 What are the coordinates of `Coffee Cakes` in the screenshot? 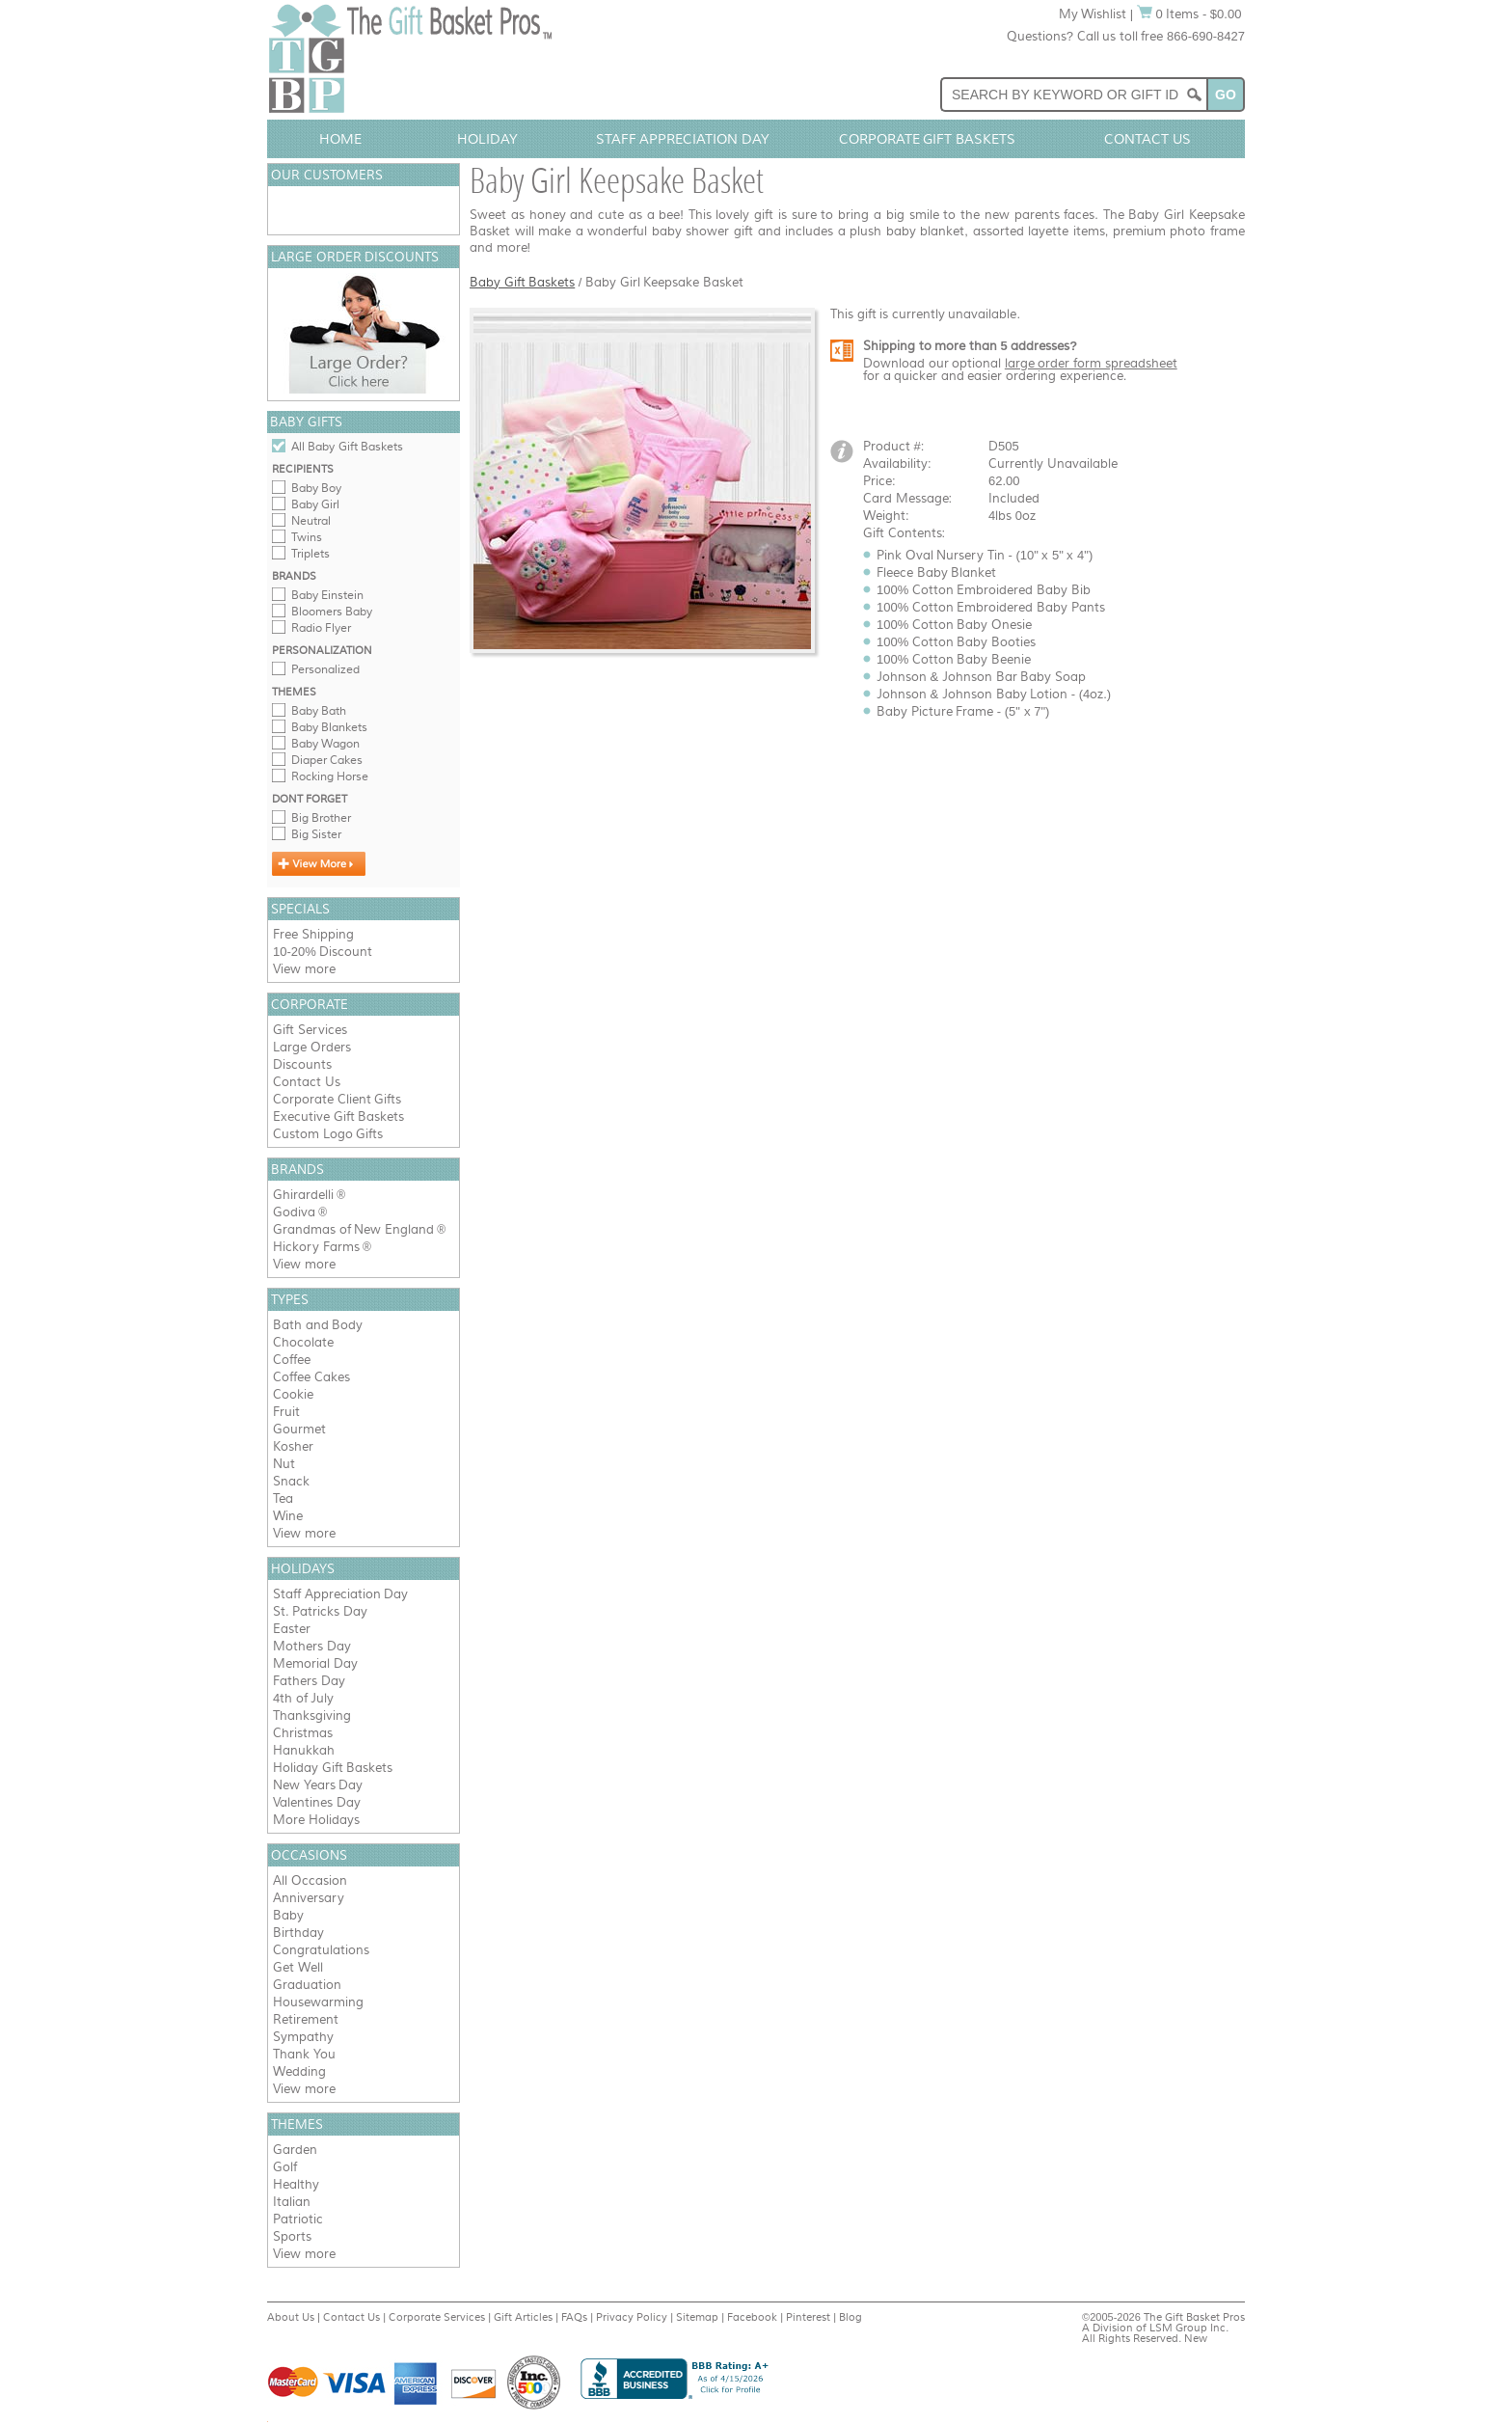 It's located at (311, 1377).